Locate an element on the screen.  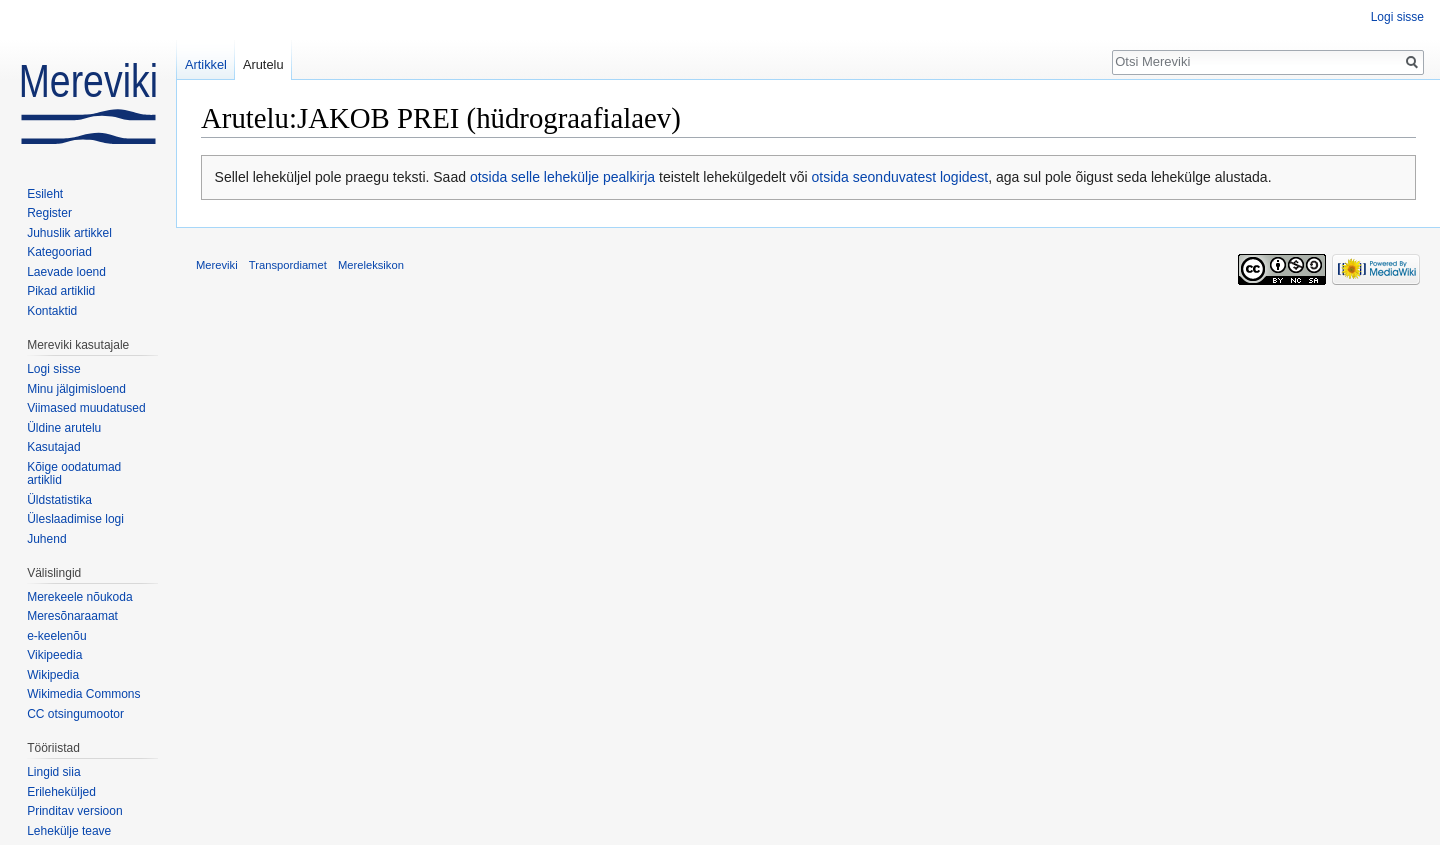
Üldstatistika is located at coordinates (59, 500).